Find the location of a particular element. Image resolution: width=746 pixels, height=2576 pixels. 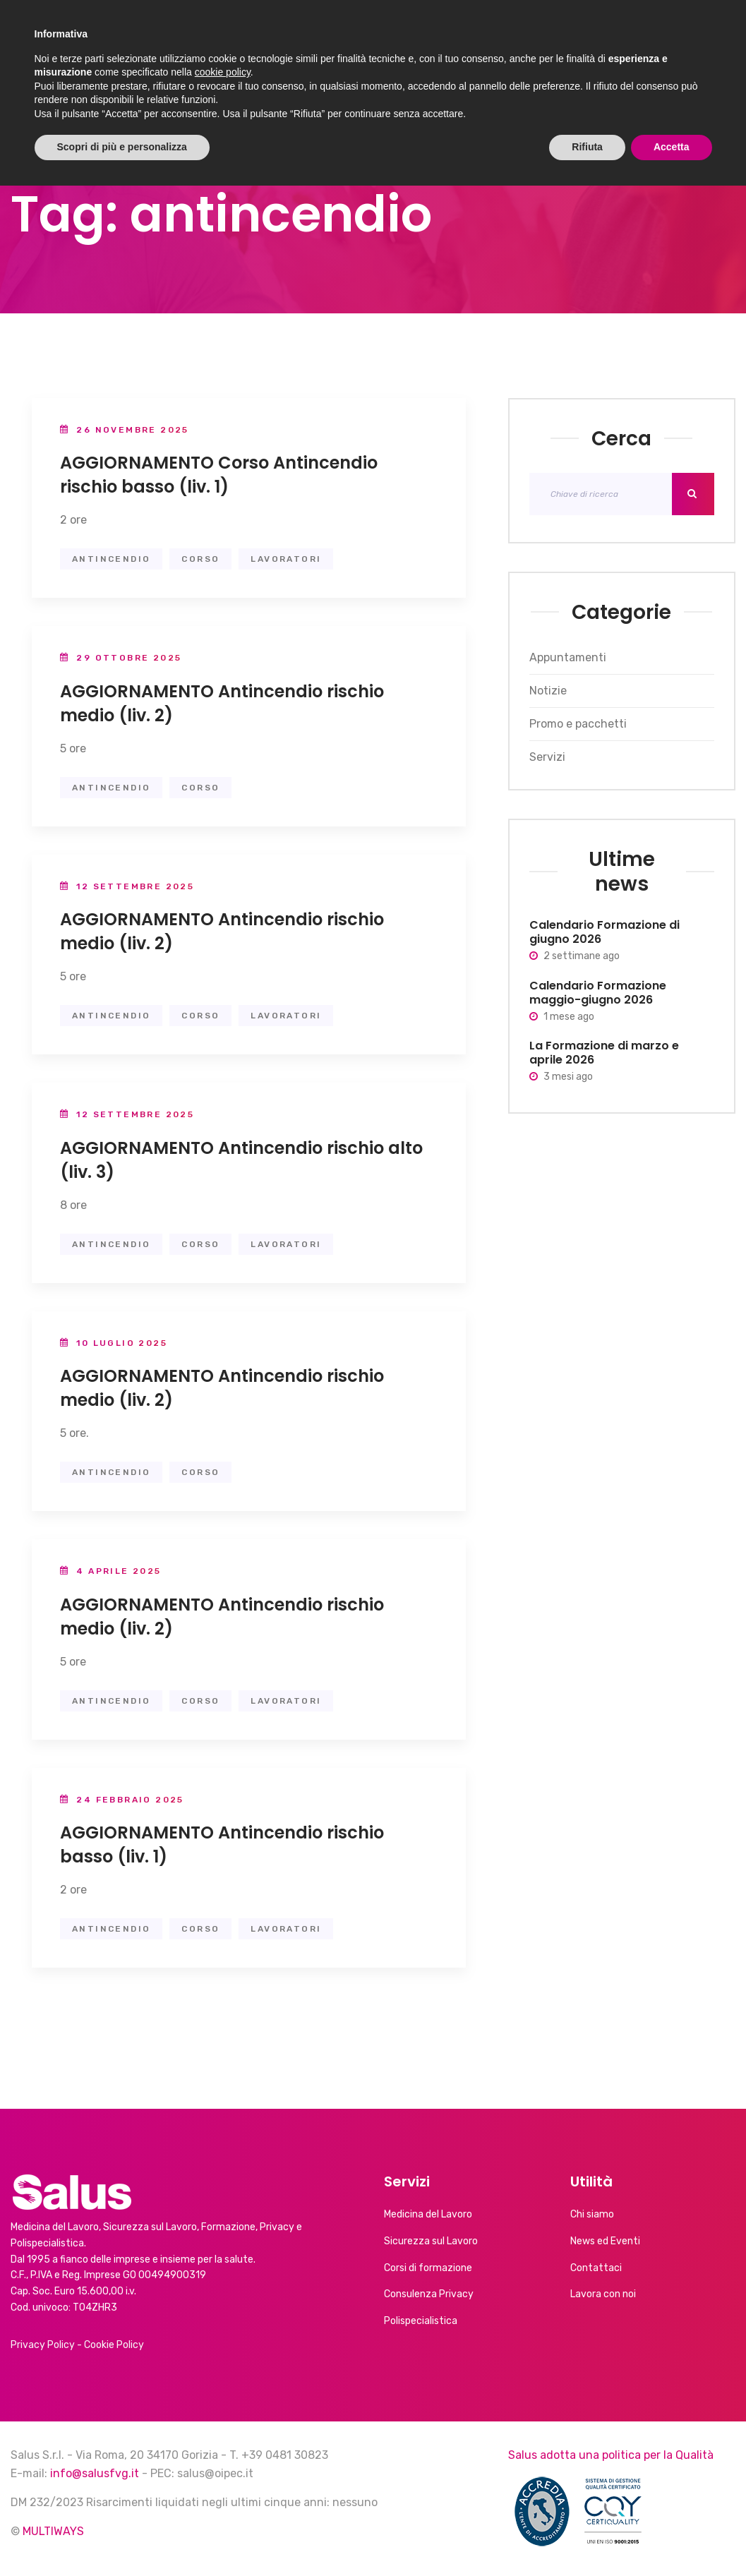

Corsi di formazione is located at coordinates (428, 2268).